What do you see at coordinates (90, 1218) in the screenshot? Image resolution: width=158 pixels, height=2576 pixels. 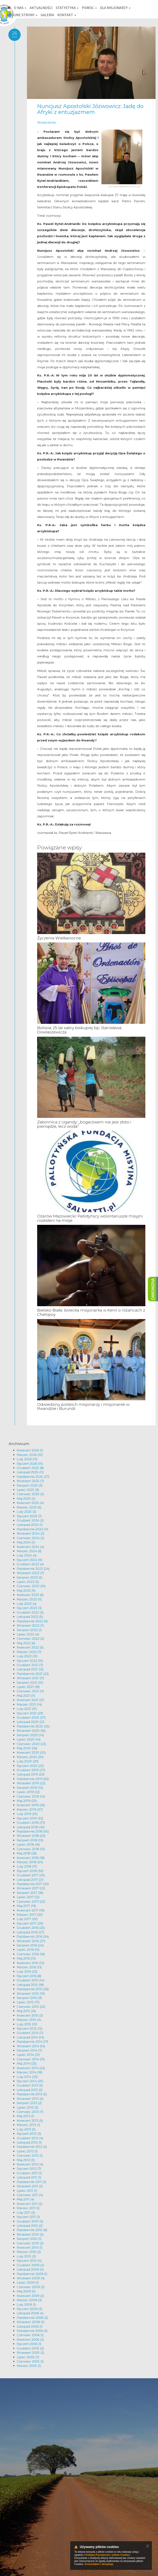 I see `Ożarów Mazowiecki: Pallotyńscy wolontariusze misyjni rozesłani na misje` at bounding box center [90, 1218].